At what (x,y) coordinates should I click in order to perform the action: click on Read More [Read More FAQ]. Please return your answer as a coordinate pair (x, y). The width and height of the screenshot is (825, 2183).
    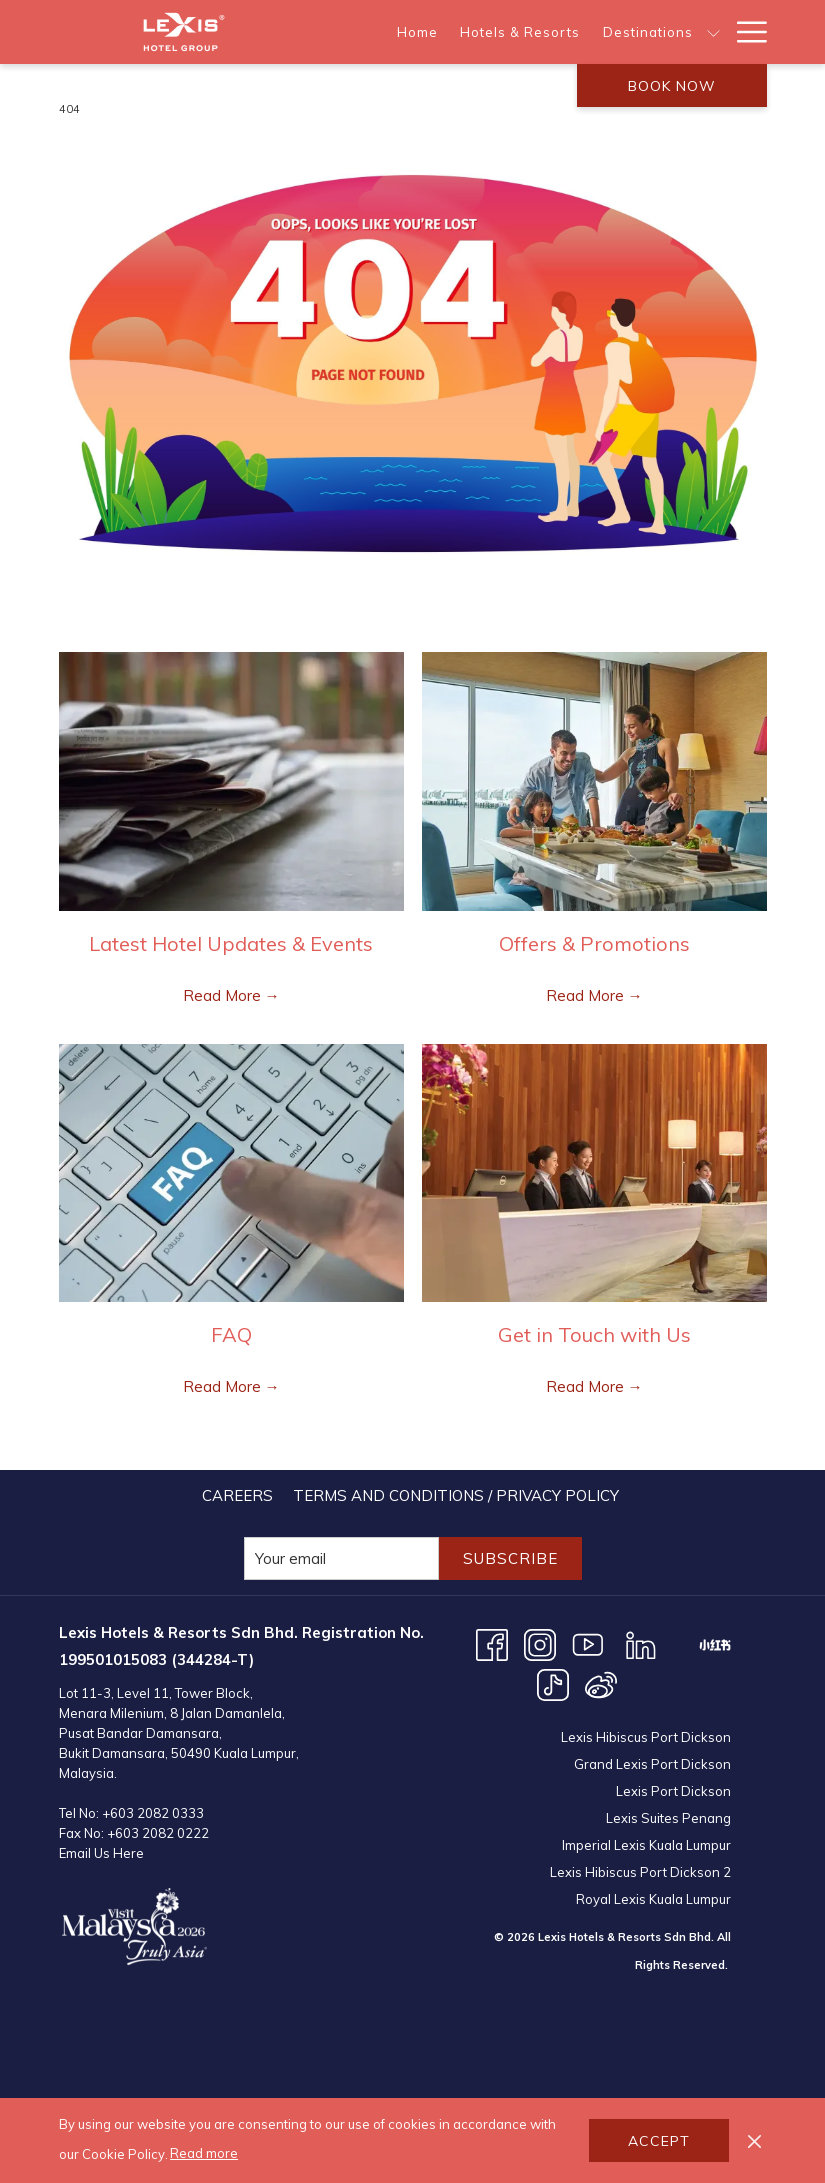
    Looking at the image, I should click on (224, 1386).